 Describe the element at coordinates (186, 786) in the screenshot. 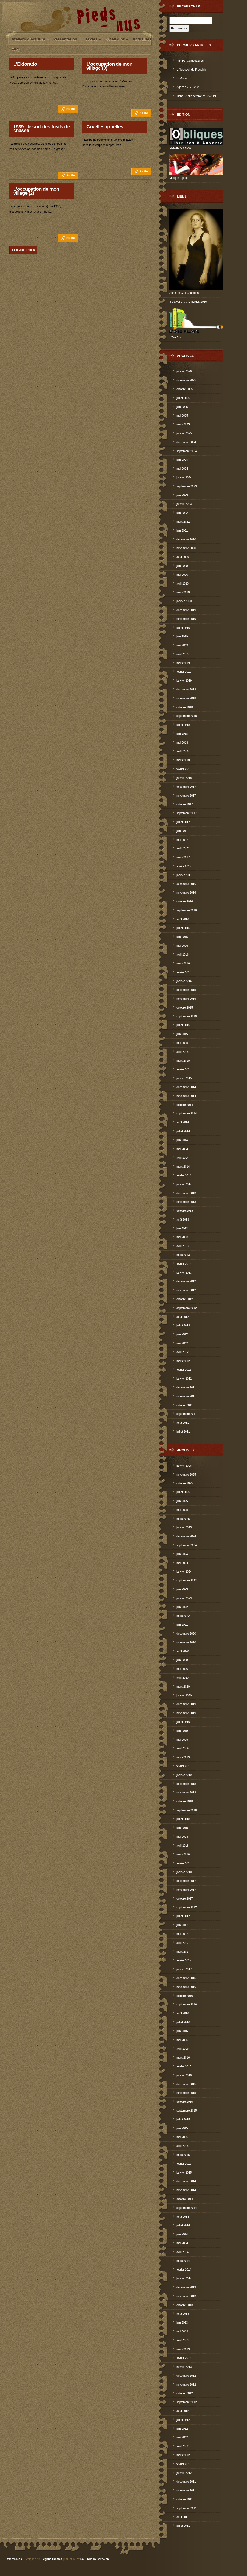

I see `décembre 2017` at that location.